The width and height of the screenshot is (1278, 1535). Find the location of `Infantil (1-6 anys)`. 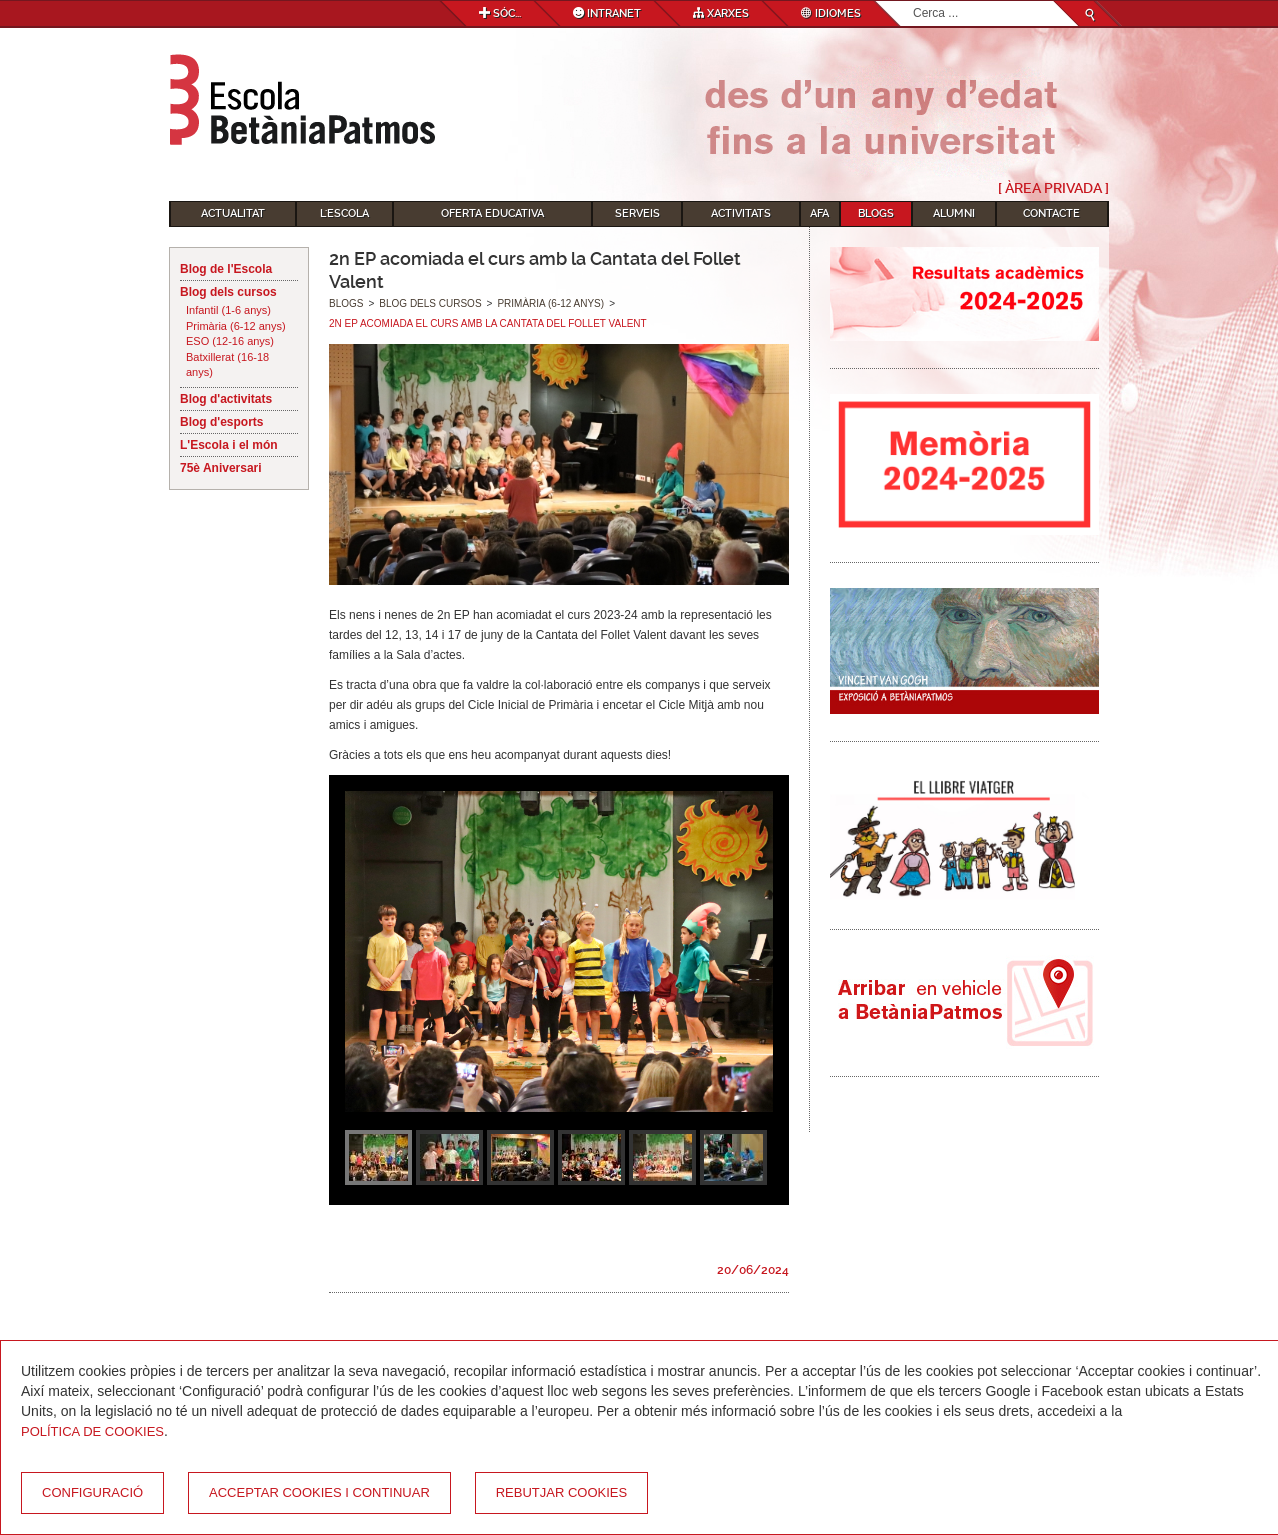

Infantil (1-6 anys) is located at coordinates (228, 310).